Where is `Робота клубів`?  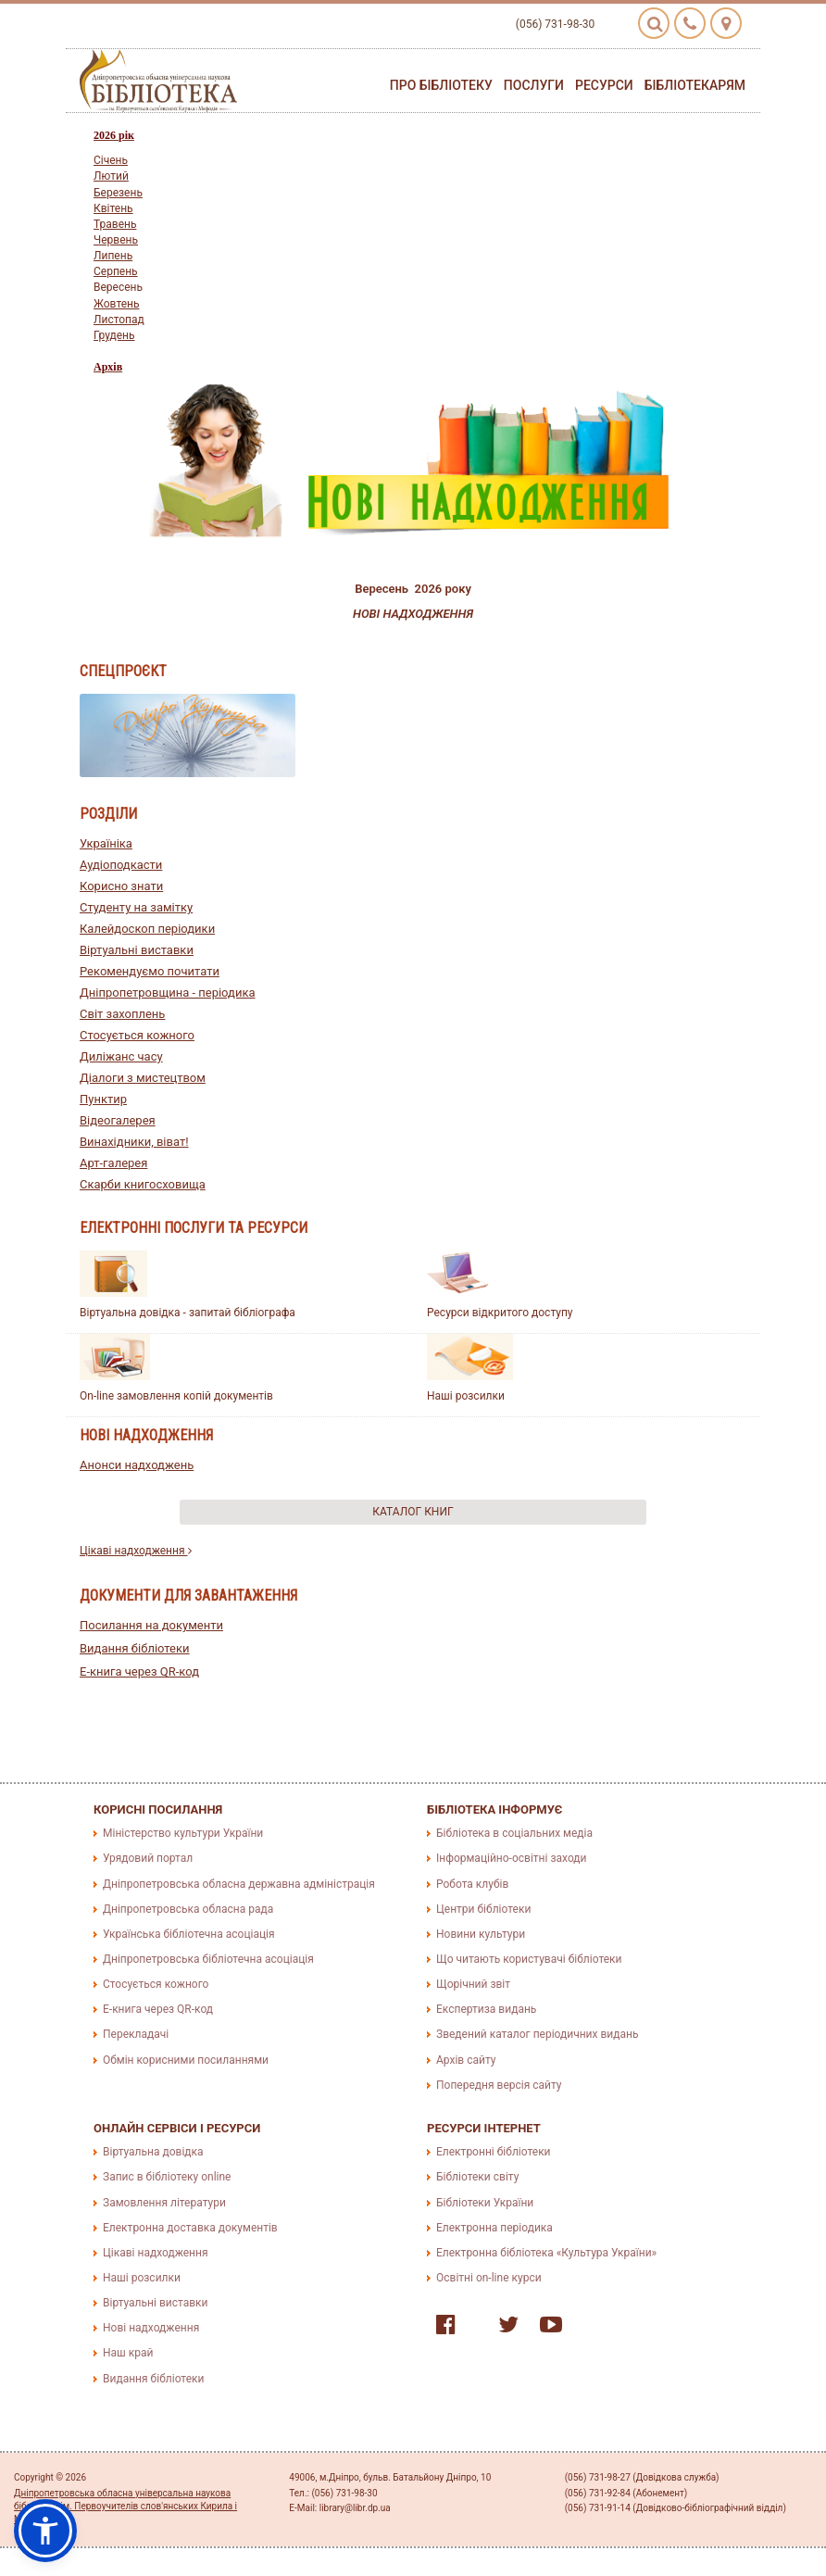 Робота клубів is located at coordinates (472, 1884).